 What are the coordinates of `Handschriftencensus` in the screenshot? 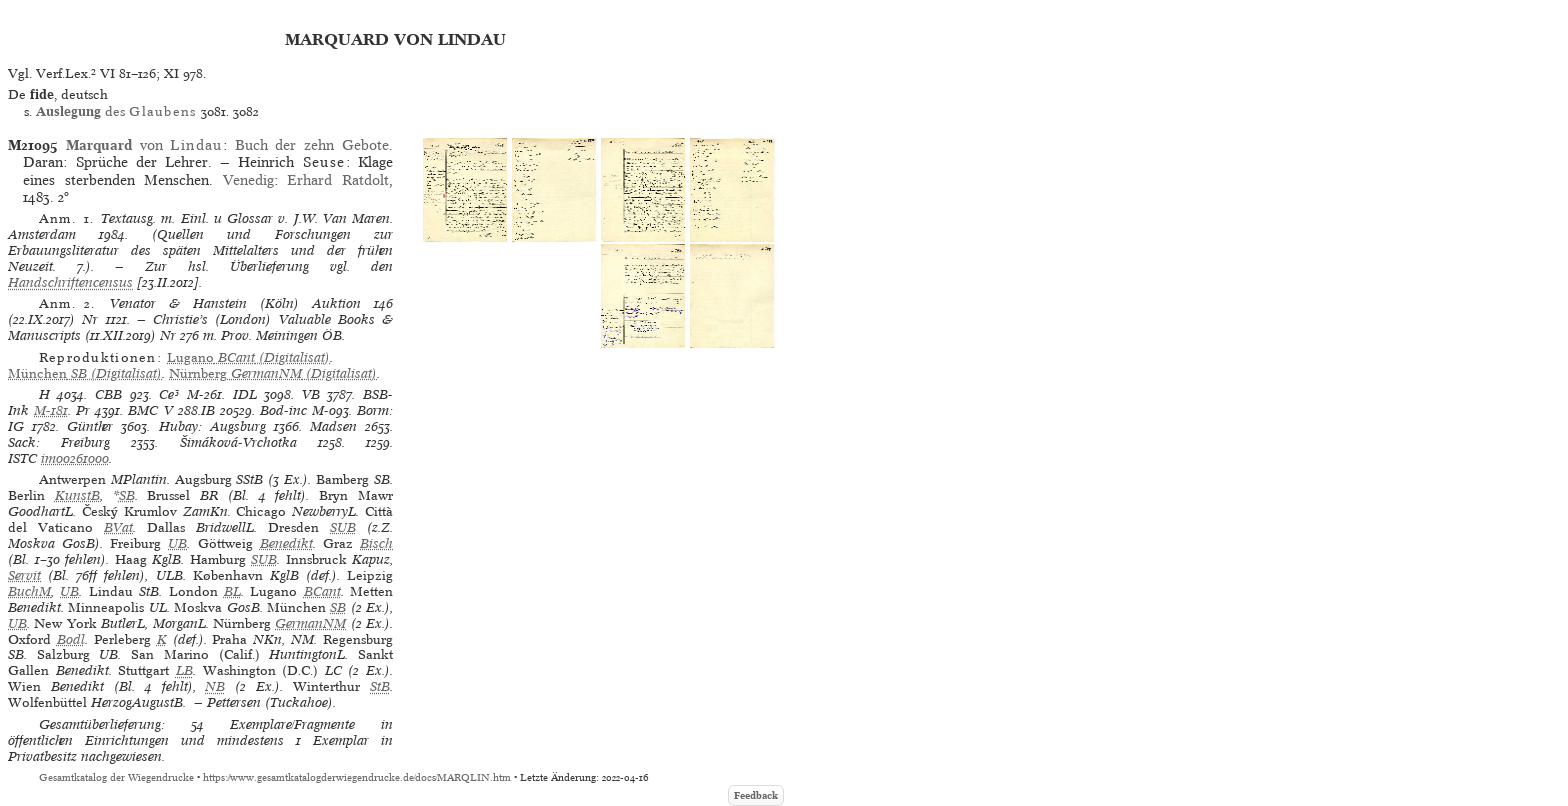 It's located at (70, 282).